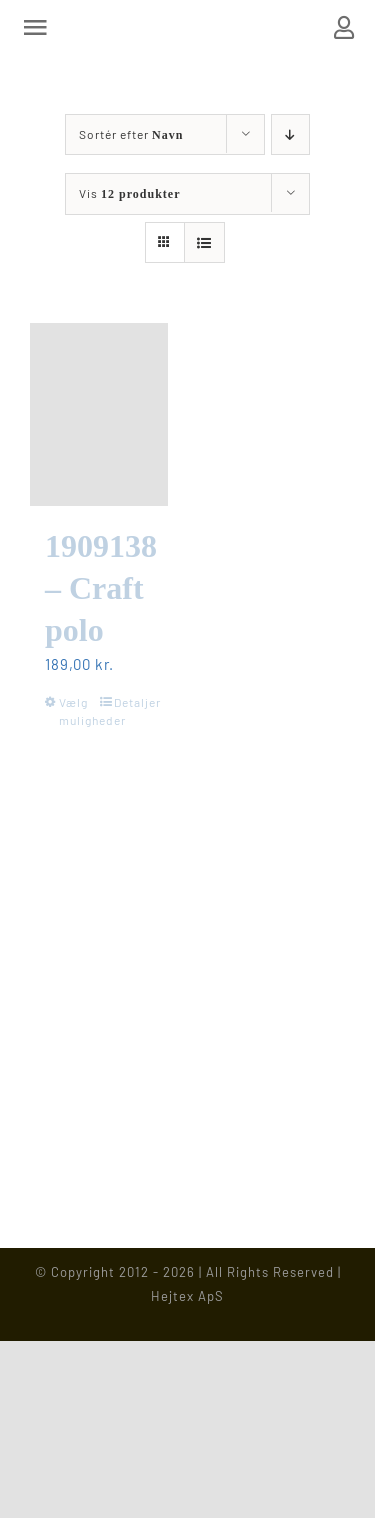 This screenshot has height=1518, width=375. I want to click on Sortér efter, so click(131, 134).